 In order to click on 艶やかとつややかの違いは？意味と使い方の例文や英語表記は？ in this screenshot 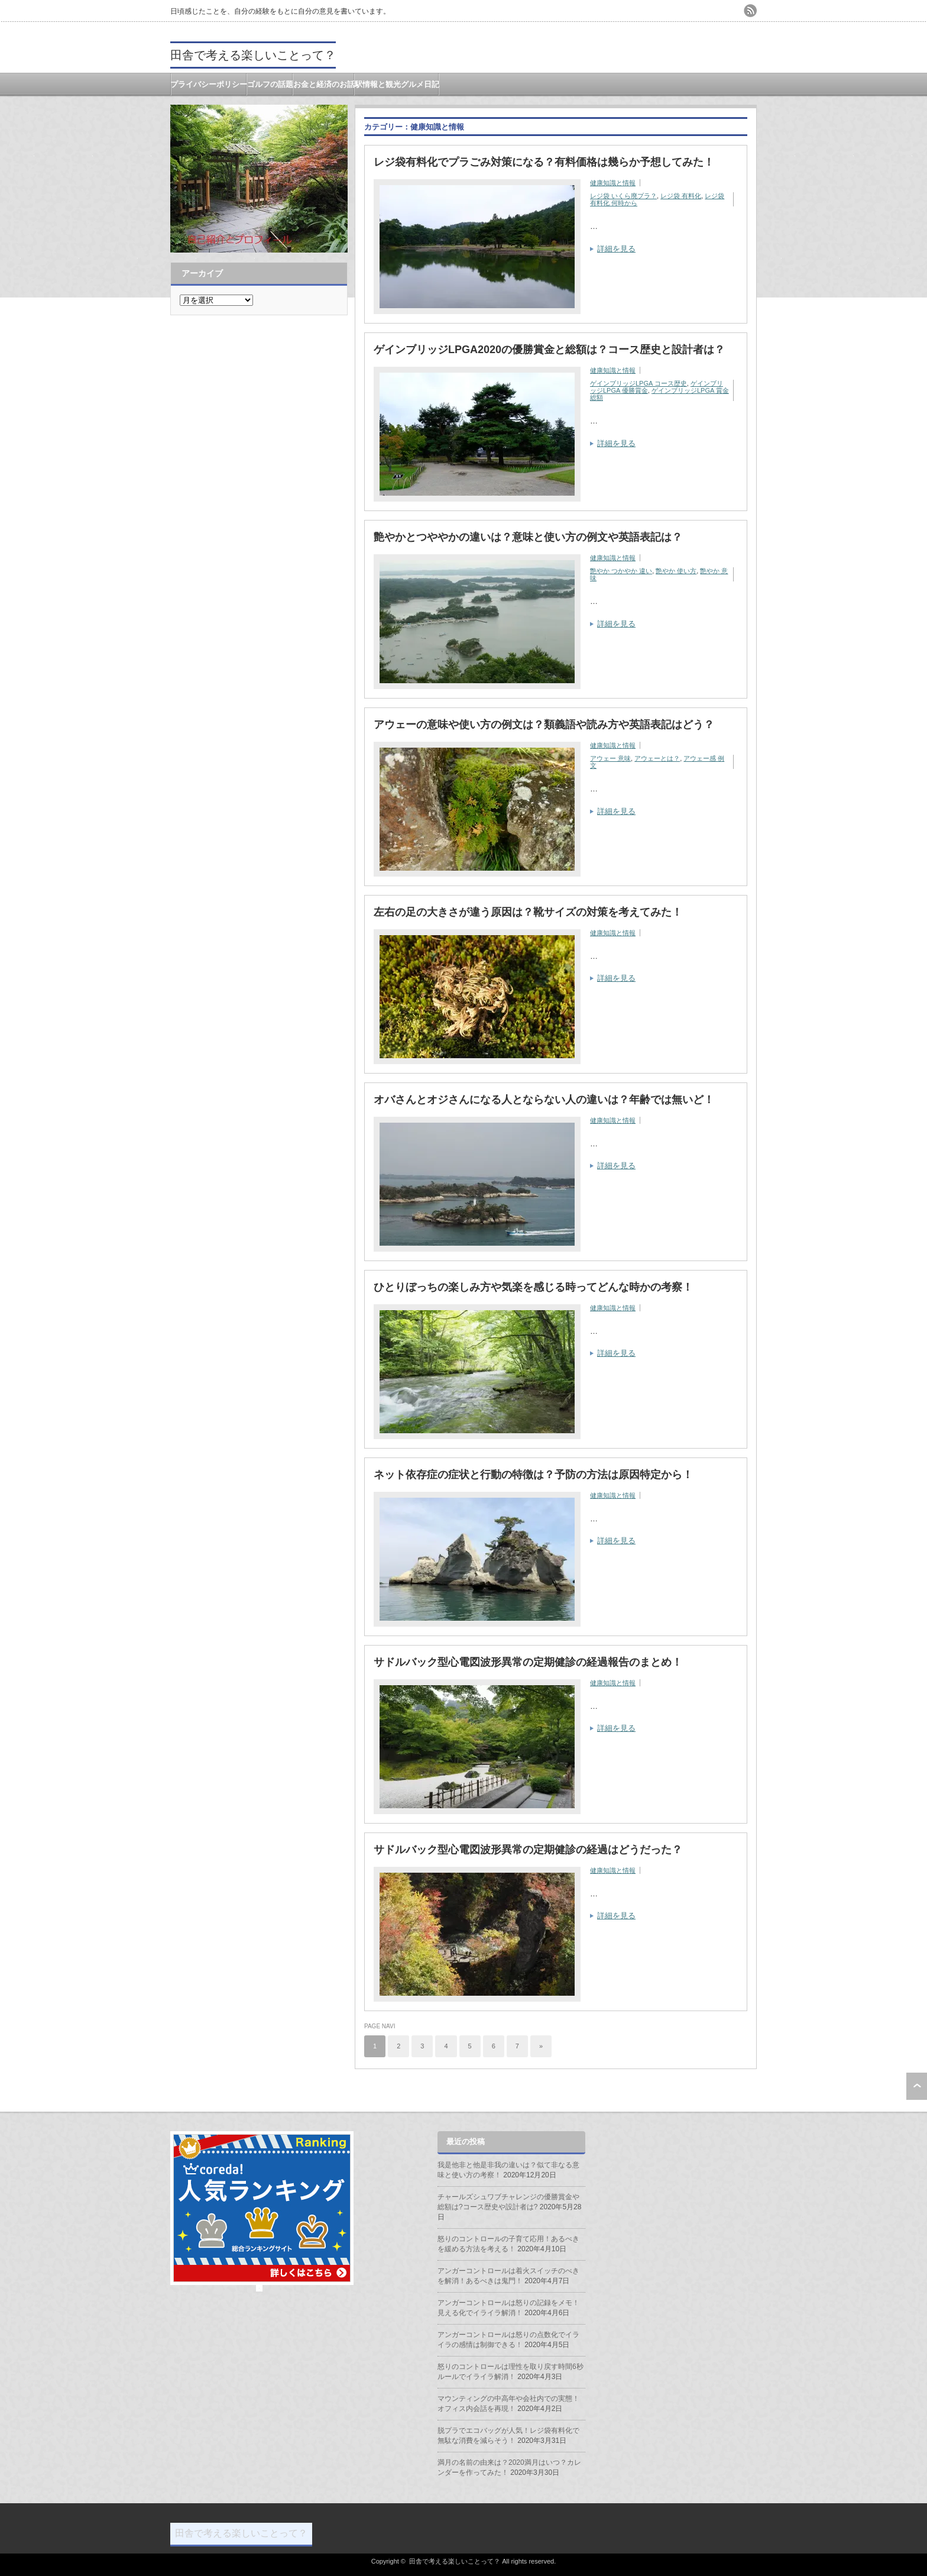, I will do `click(528, 537)`.